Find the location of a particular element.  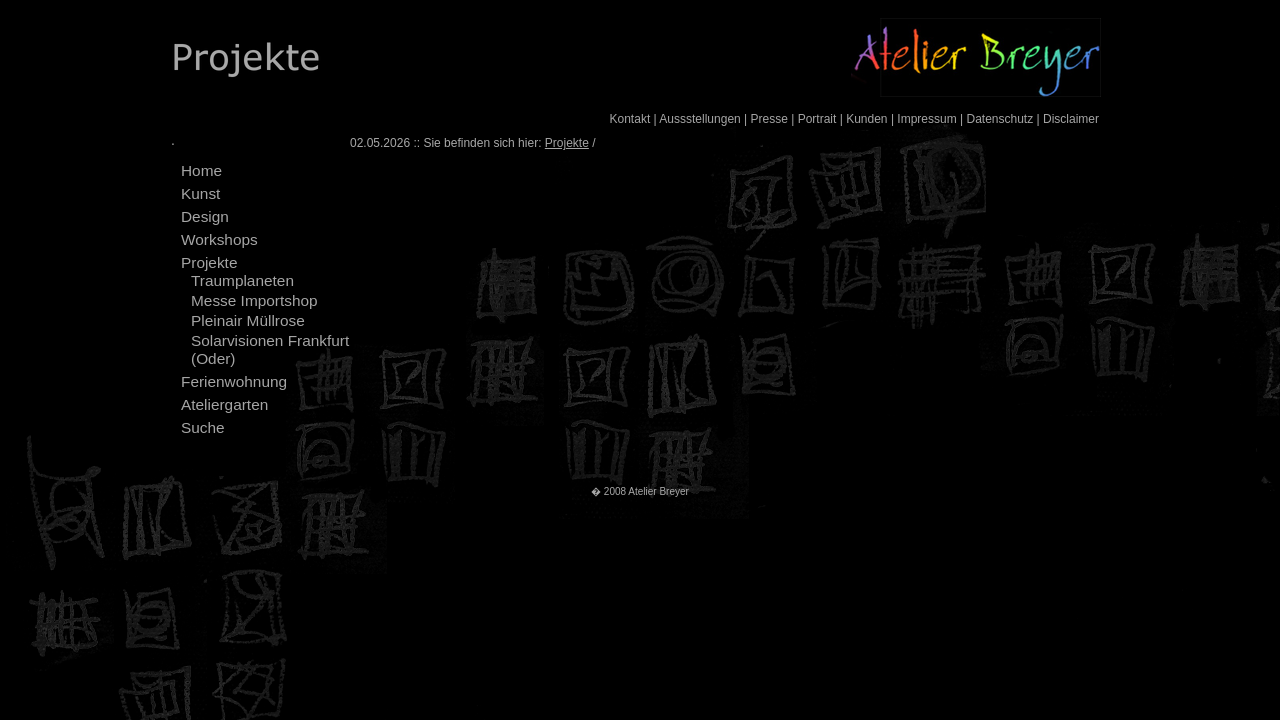

Datenschutz is located at coordinates (999, 119).